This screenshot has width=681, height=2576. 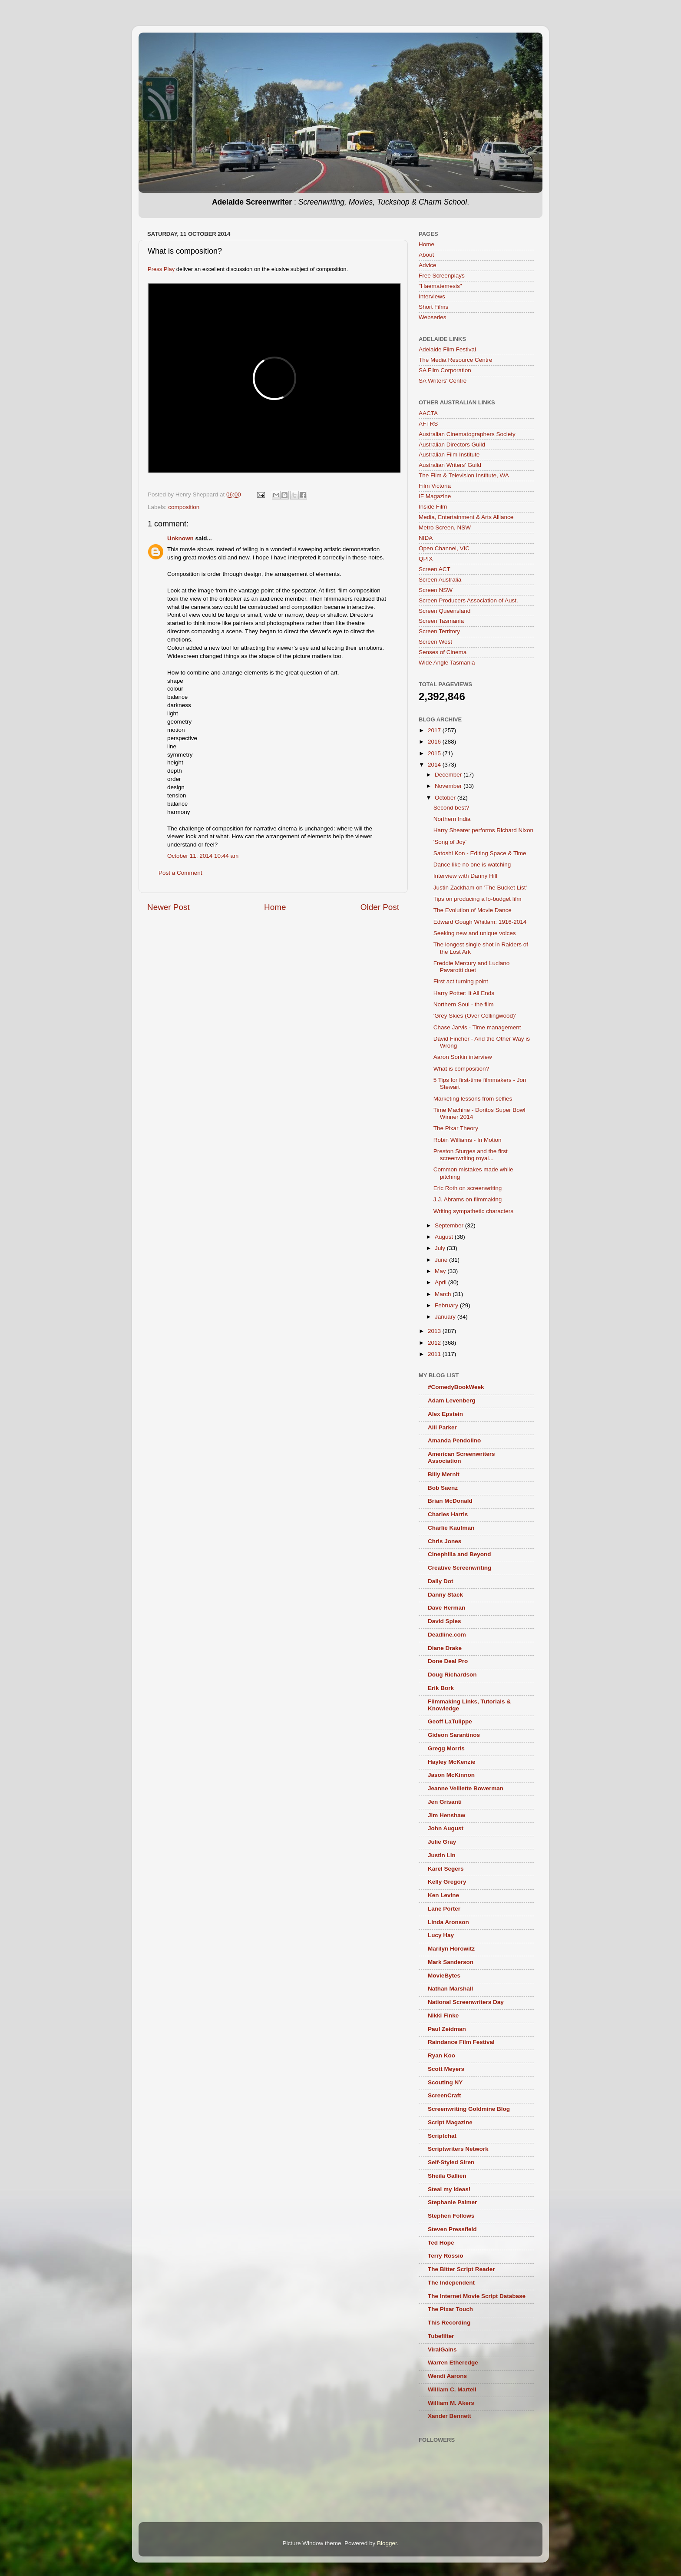 I want to click on Deadline.com, so click(x=447, y=1634).